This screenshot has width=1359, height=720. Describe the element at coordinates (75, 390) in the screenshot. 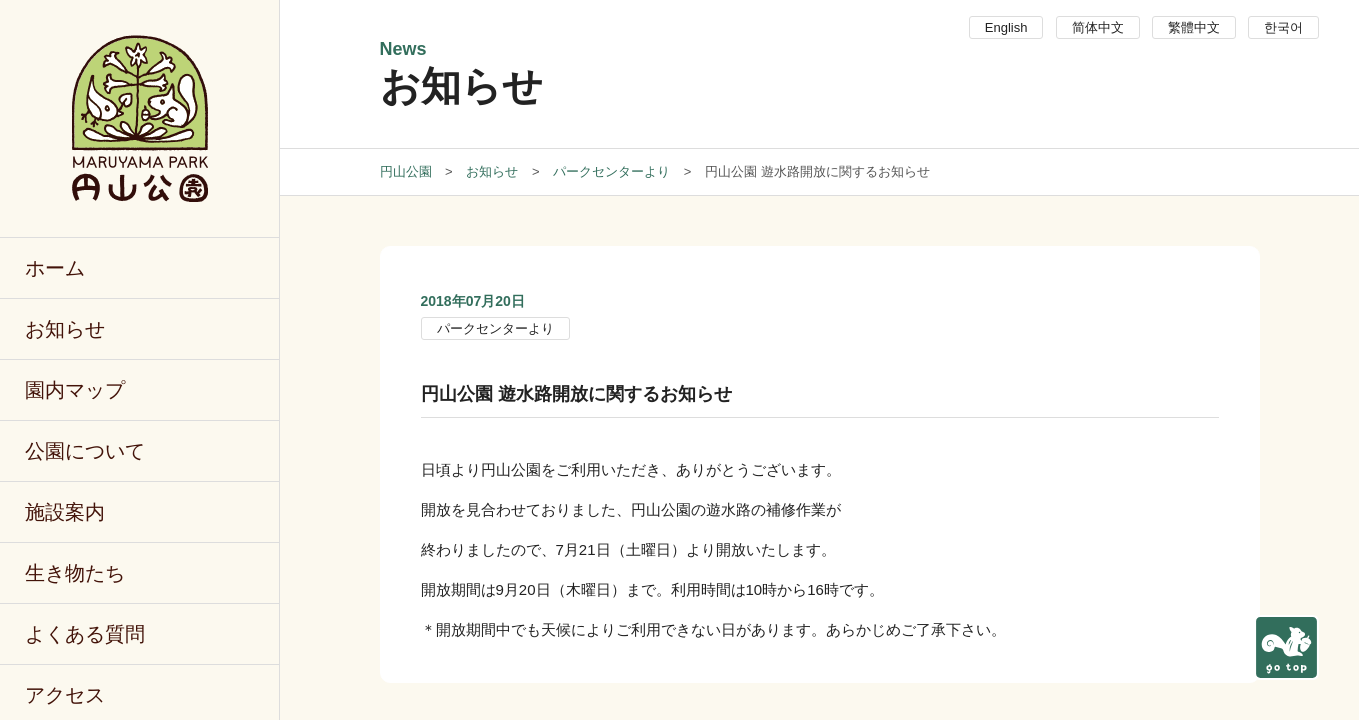

I see `園内マップ` at that location.